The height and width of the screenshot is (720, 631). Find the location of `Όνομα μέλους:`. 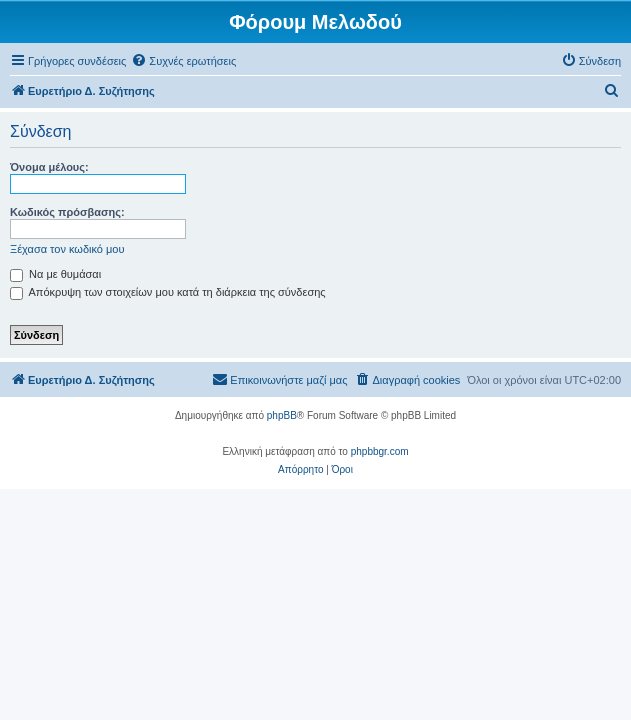

Όνομα μέλους: is located at coordinates (49, 167).